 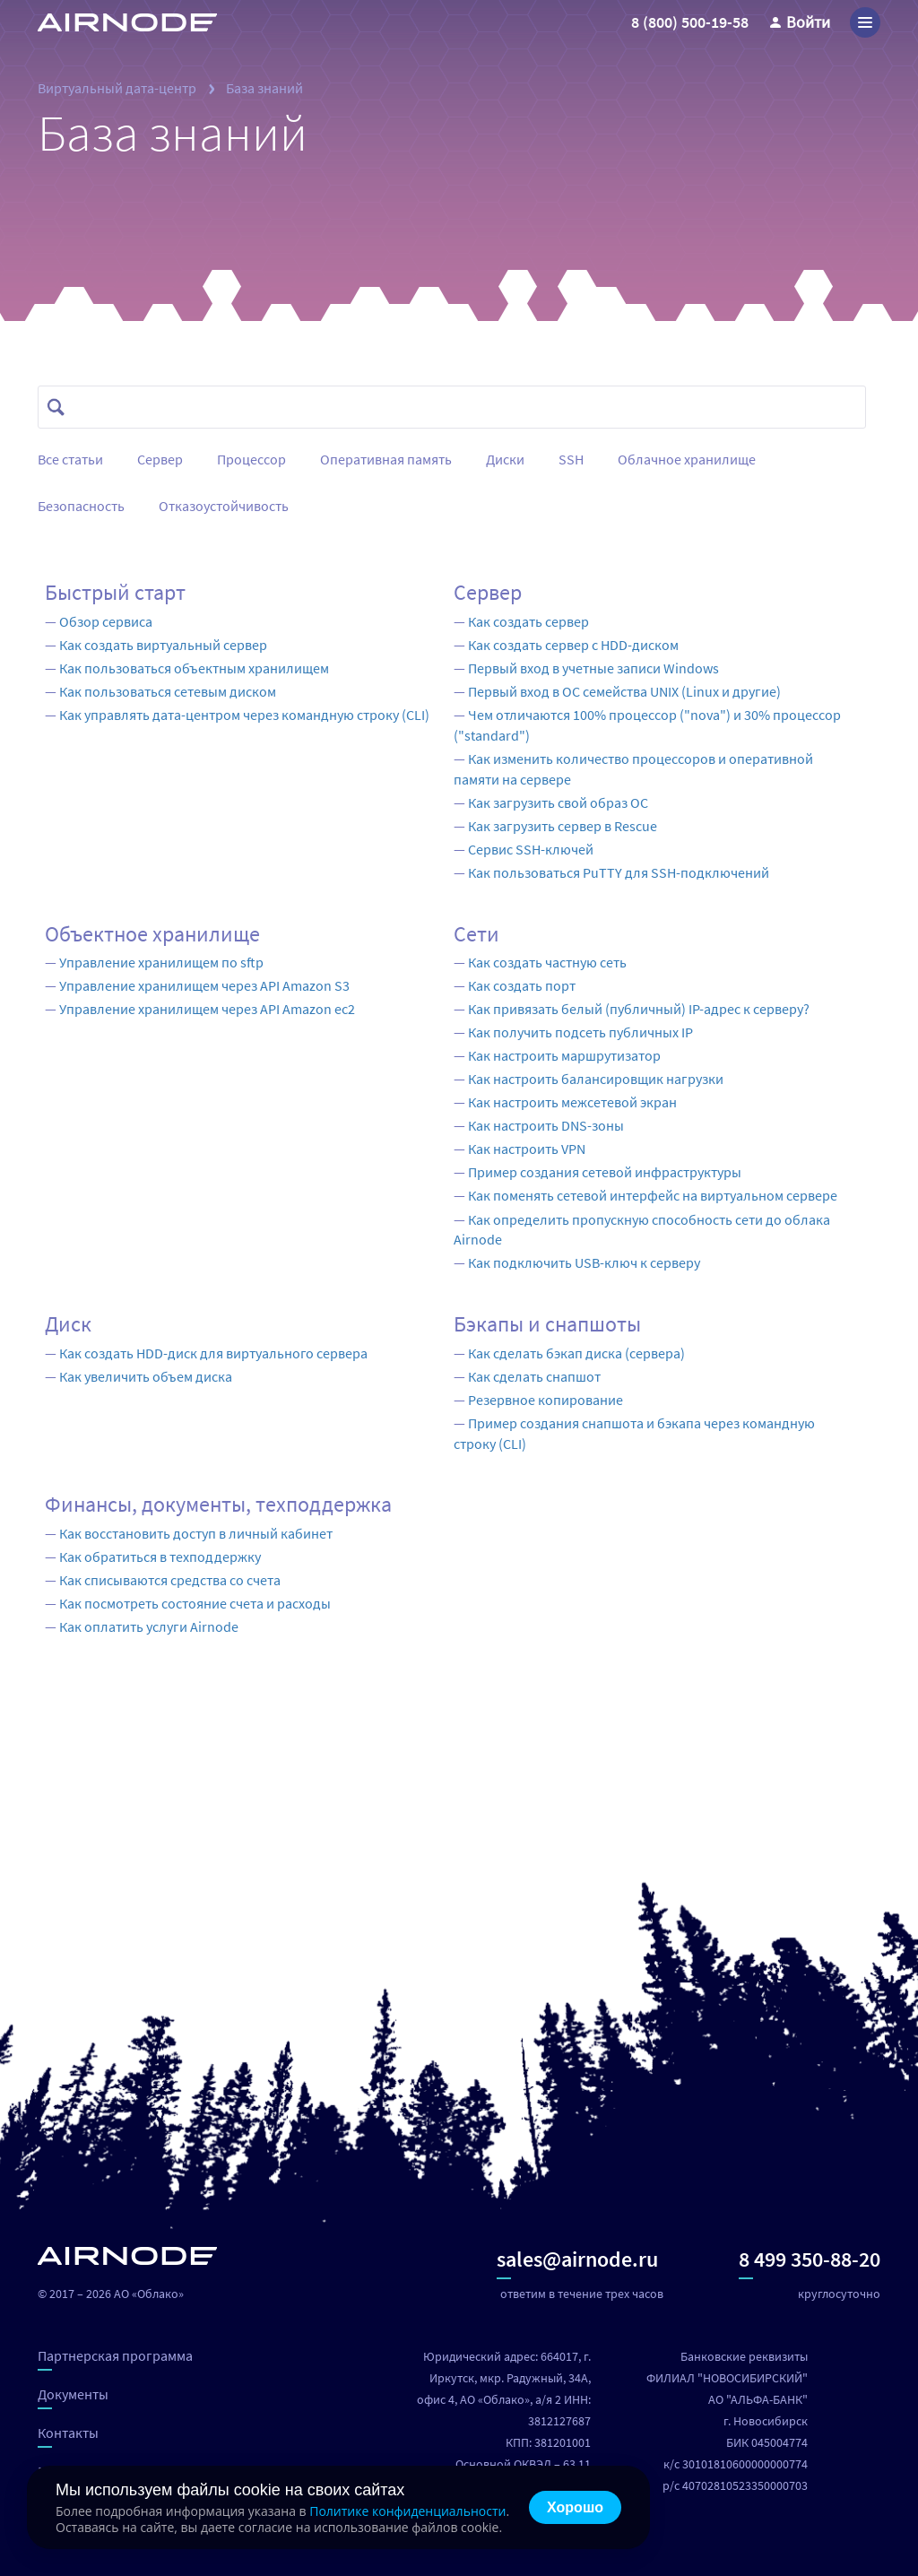 I want to click on Виртуальный дата-центр, so click(x=117, y=88).